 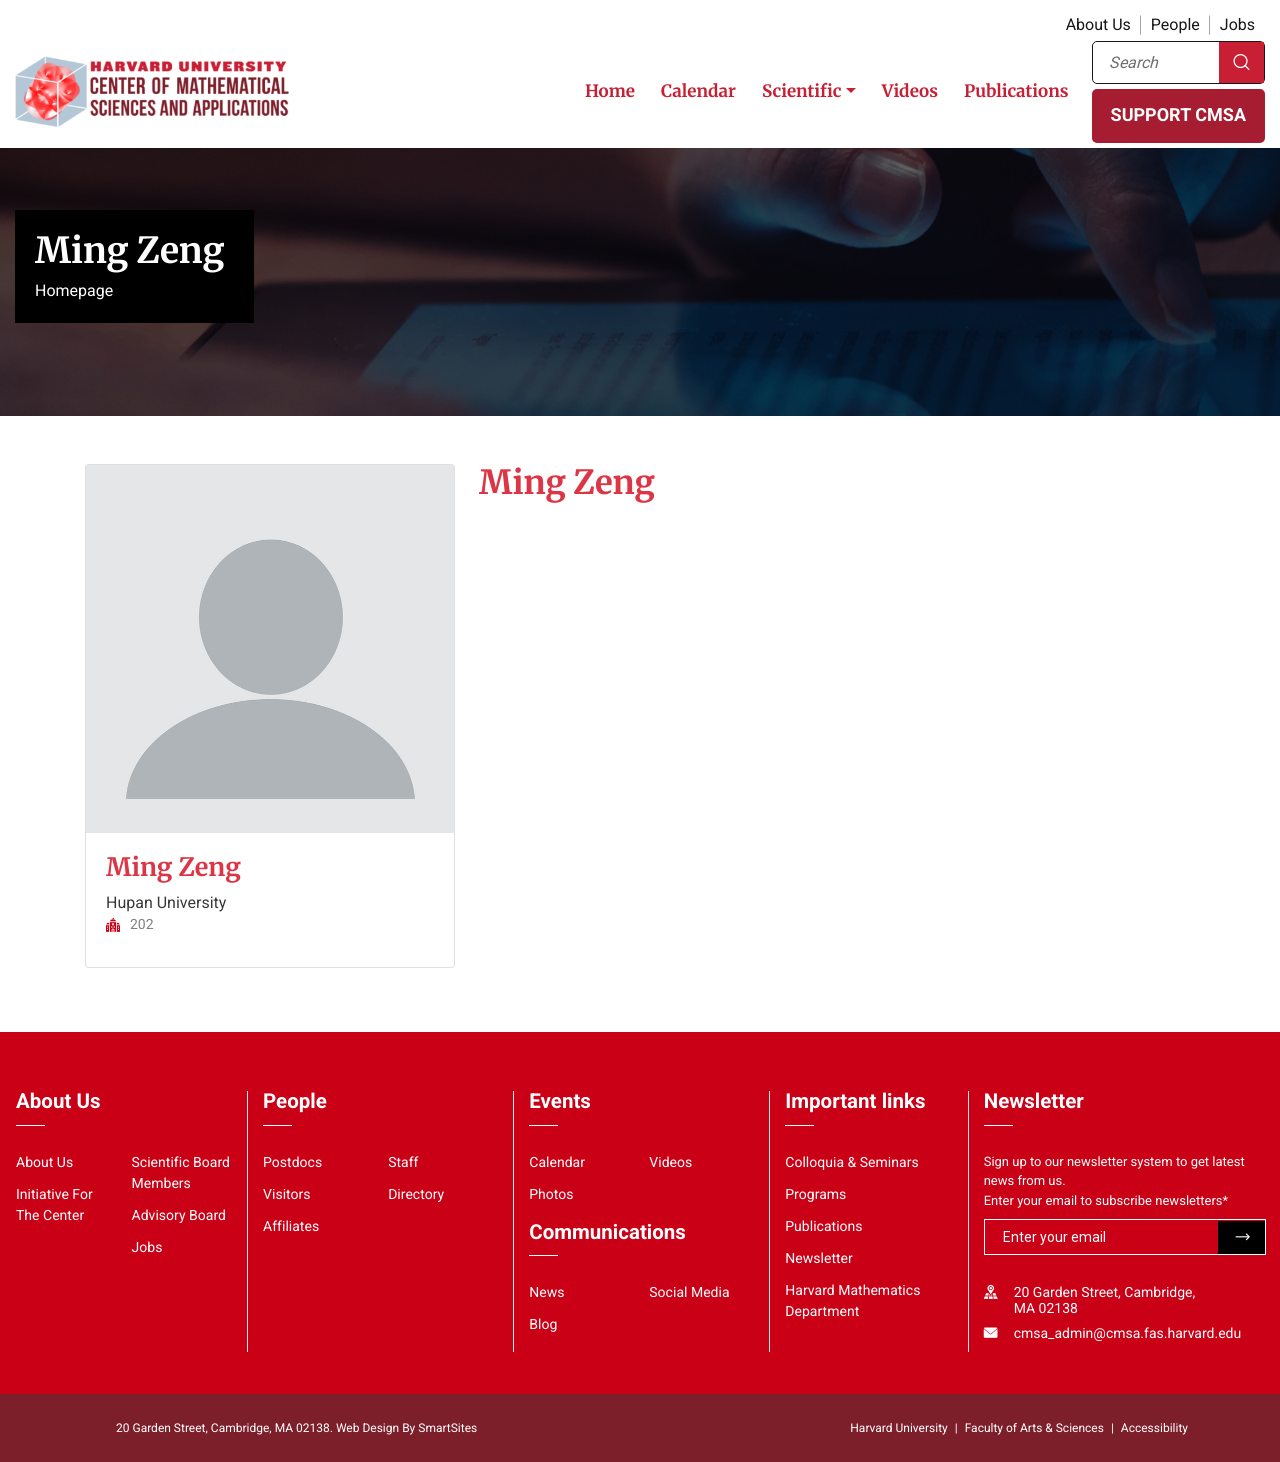 I want to click on Search, so click(x=1241, y=62).